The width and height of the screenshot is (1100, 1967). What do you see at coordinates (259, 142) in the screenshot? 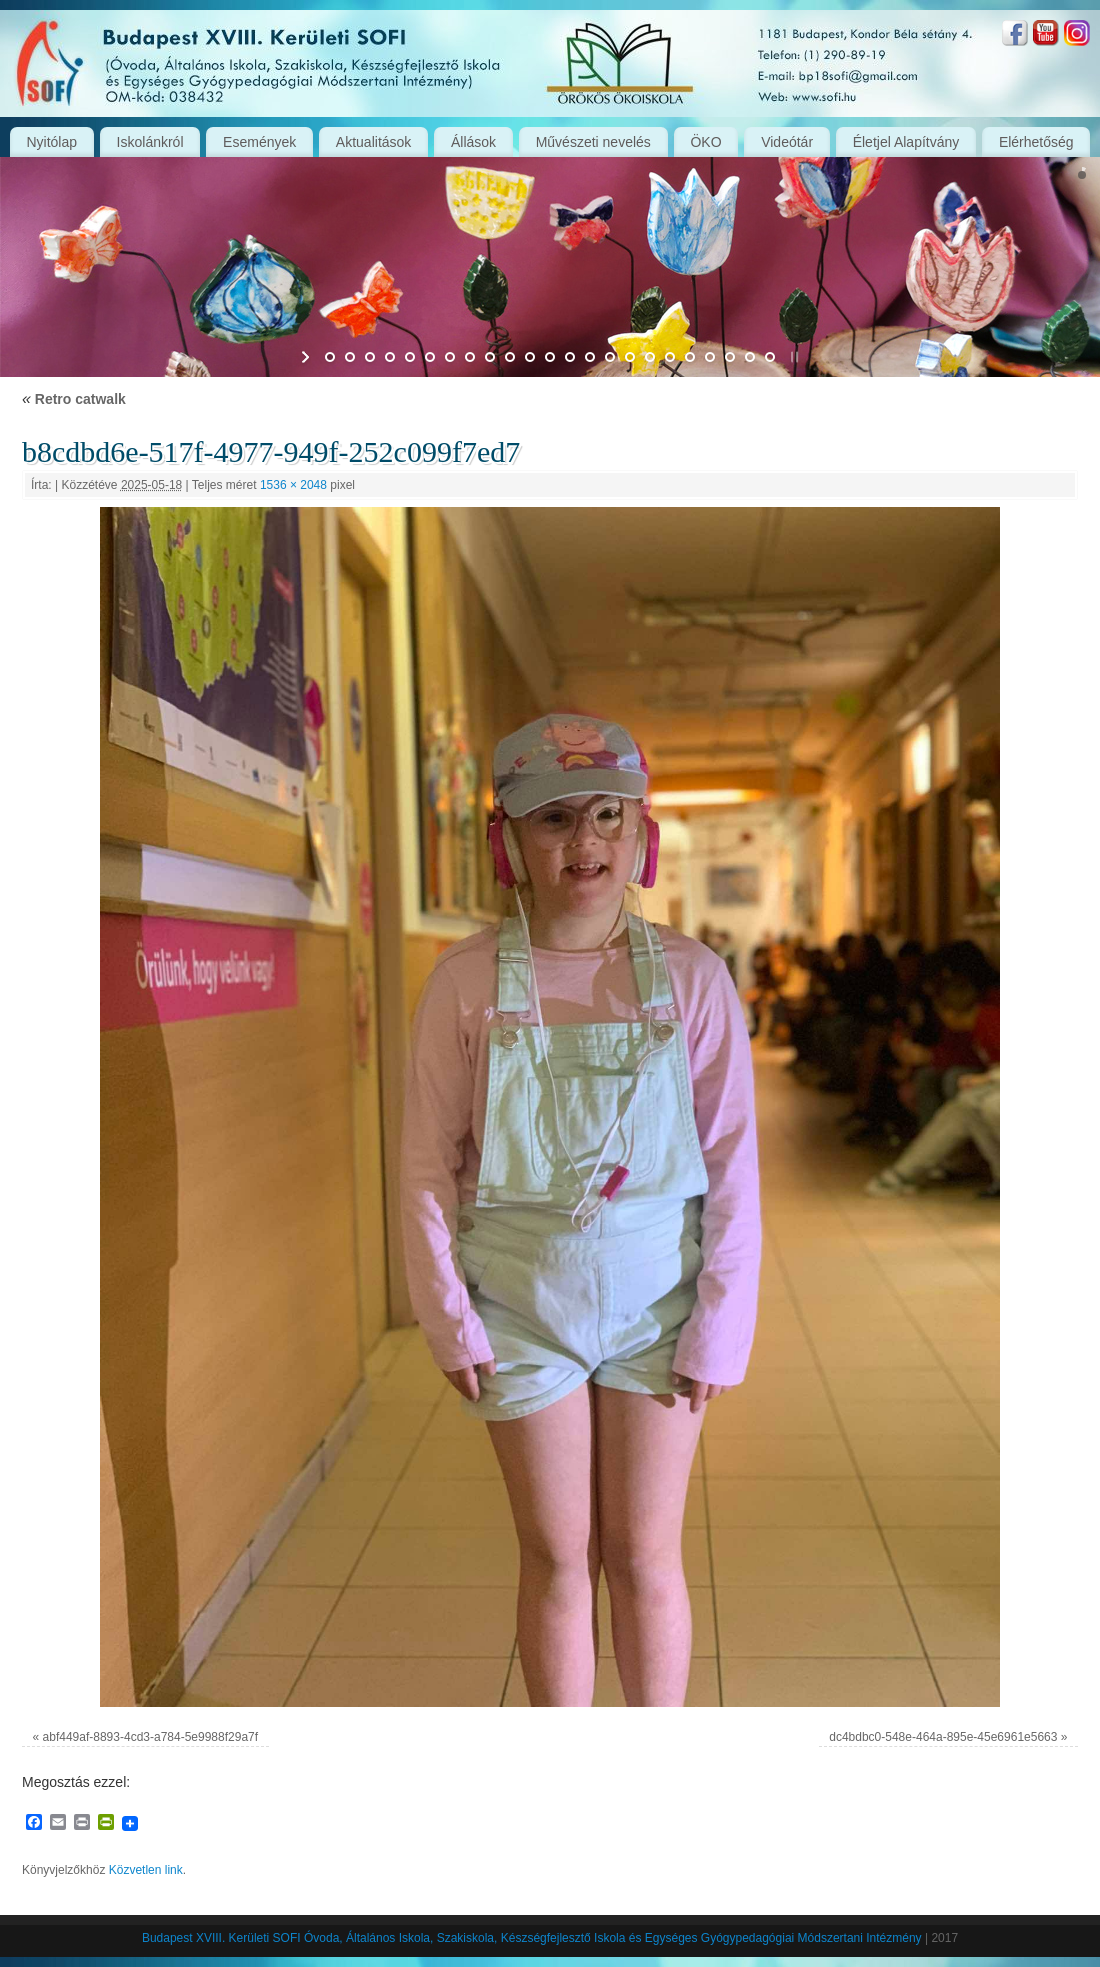
I see `Események` at bounding box center [259, 142].